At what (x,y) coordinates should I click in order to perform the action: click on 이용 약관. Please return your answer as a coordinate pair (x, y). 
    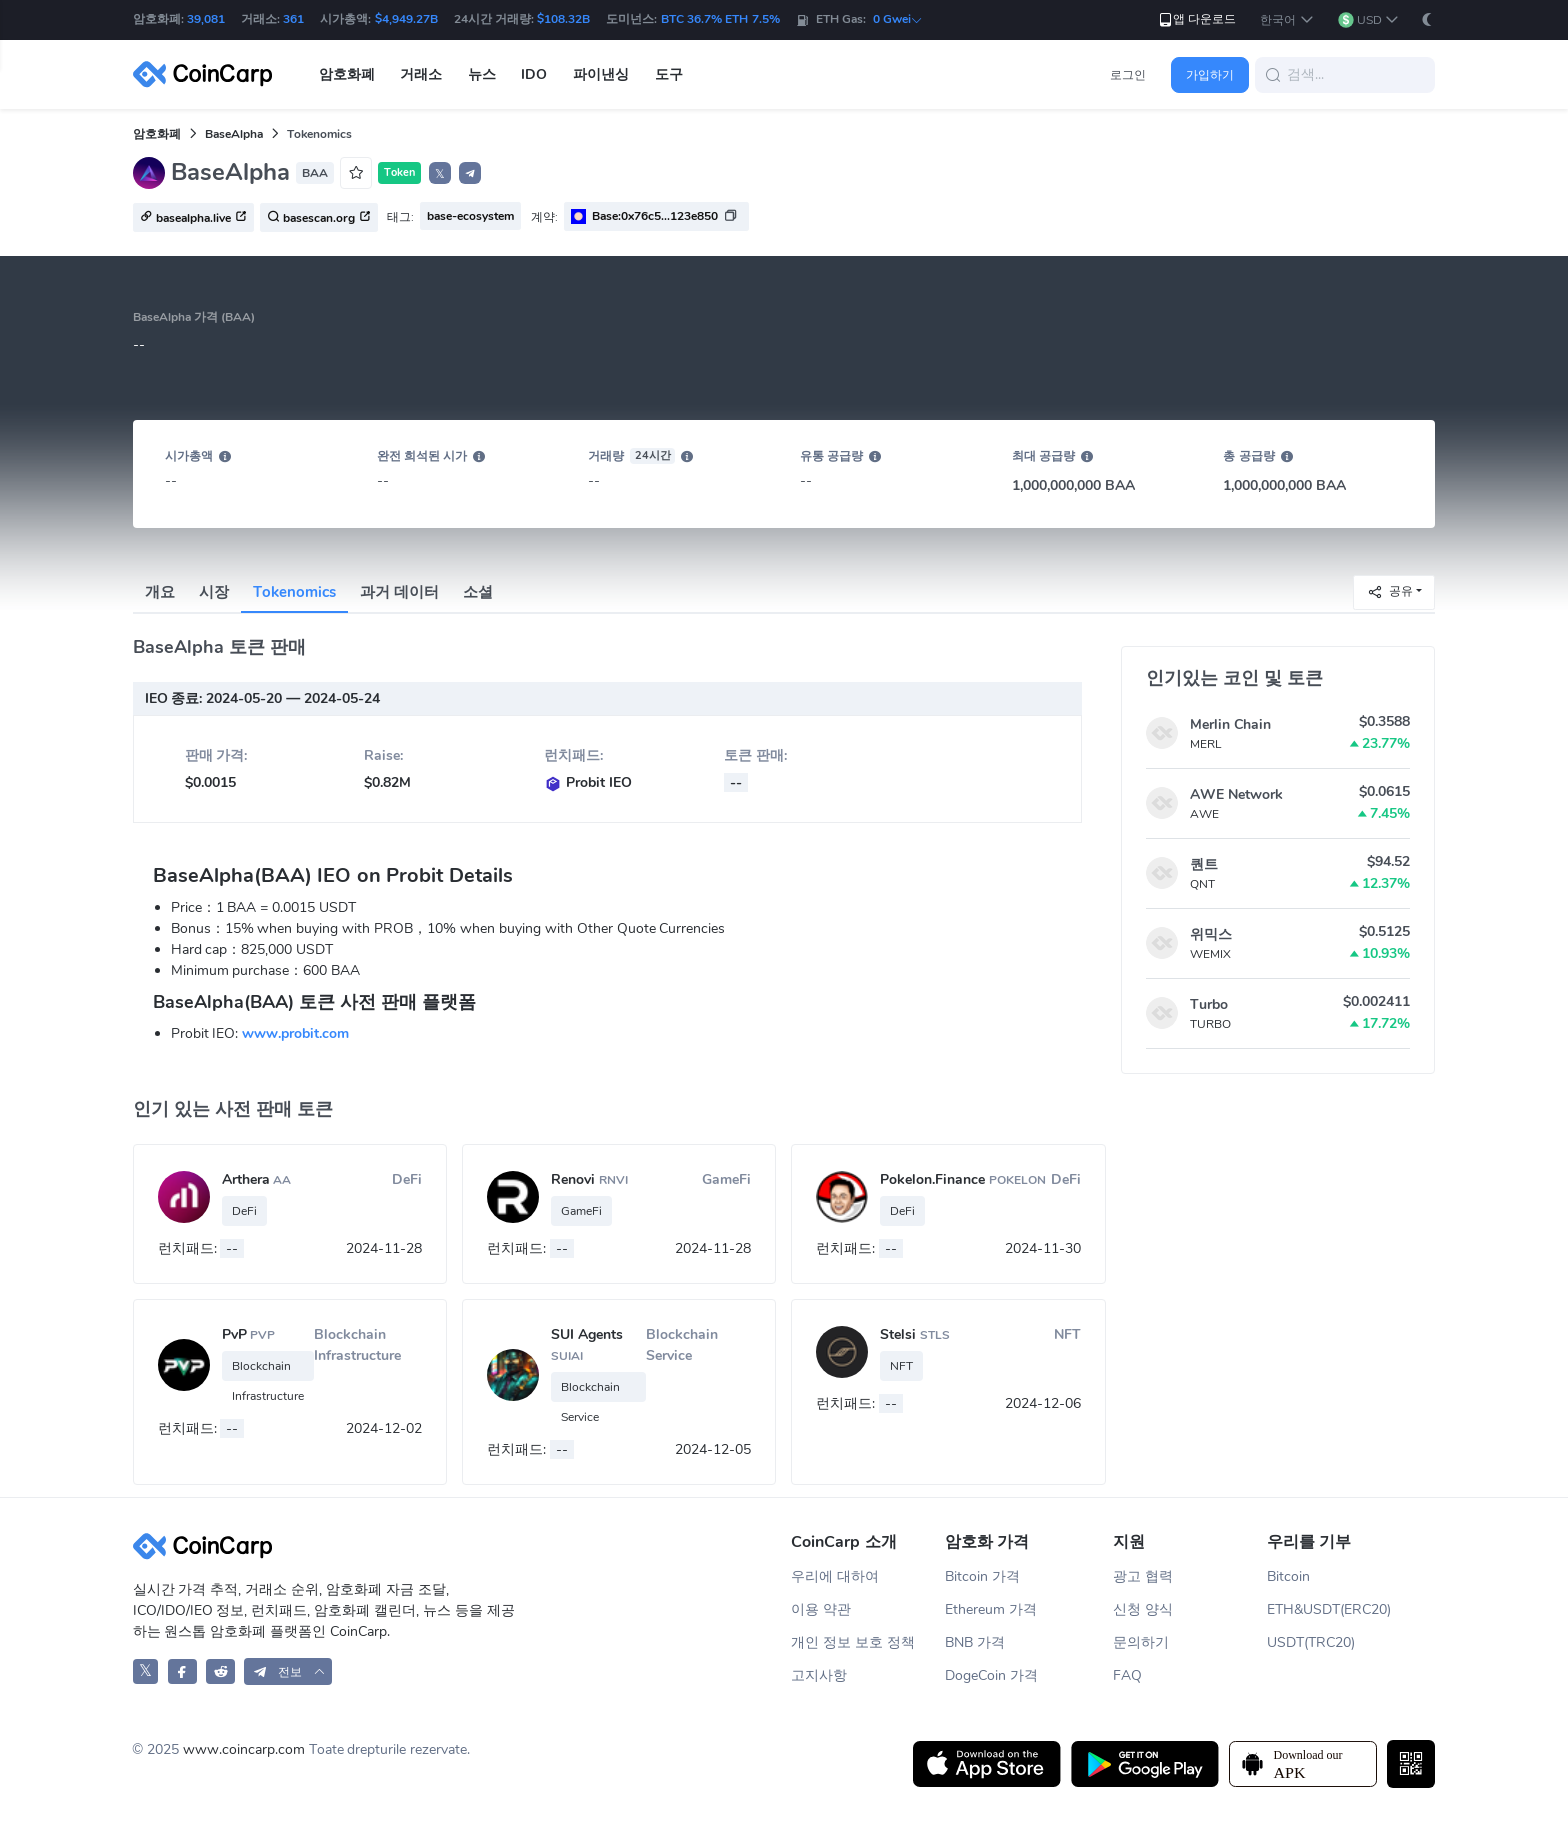
    Looking at the image, I should click on (821, 1609).